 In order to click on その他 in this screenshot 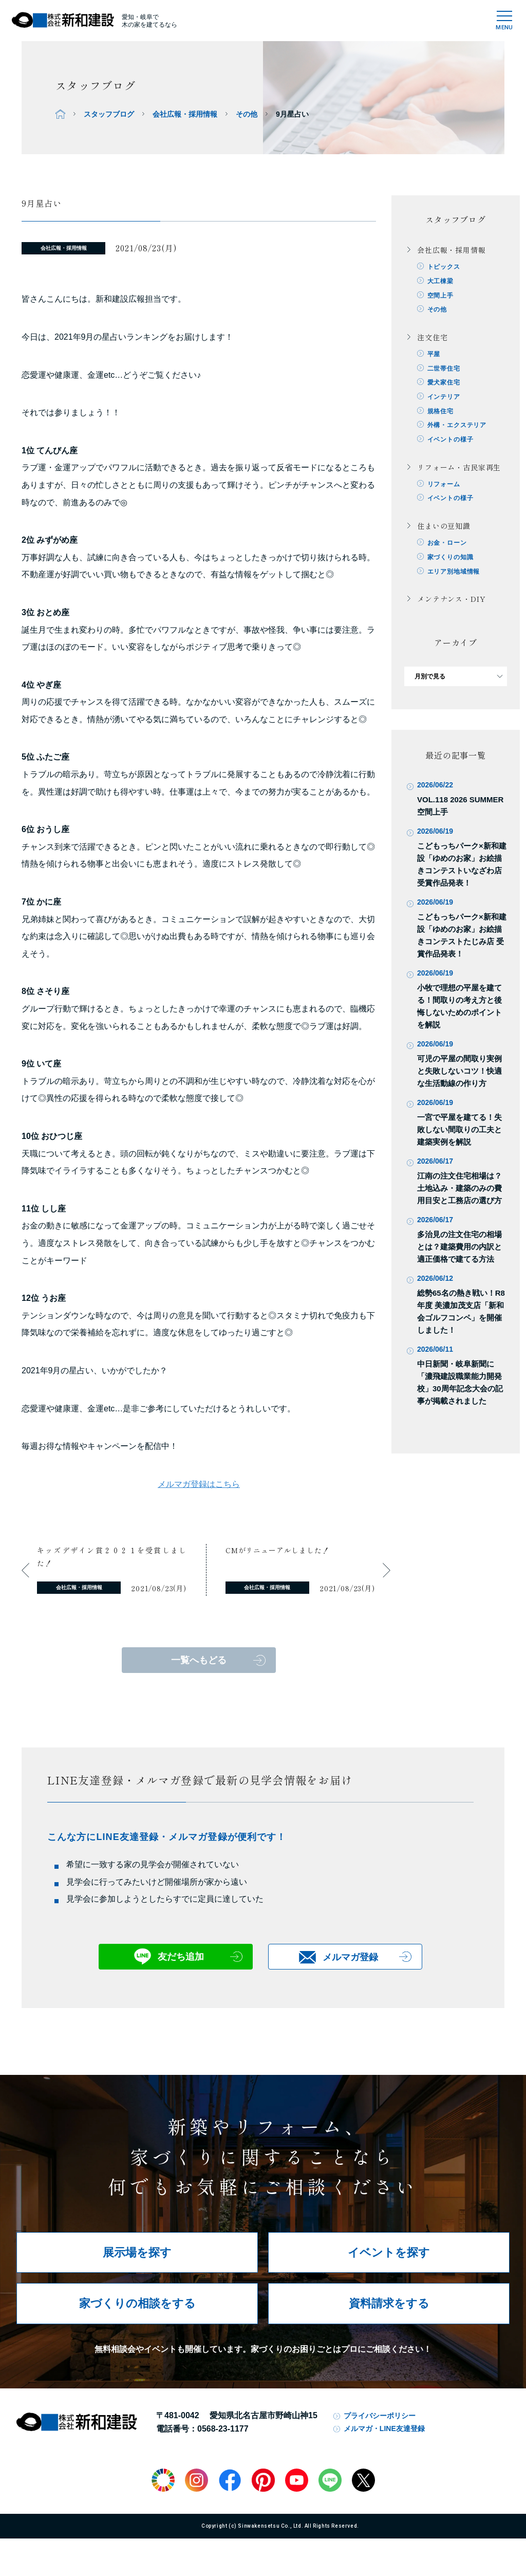, I will do `click(246, 114)`.